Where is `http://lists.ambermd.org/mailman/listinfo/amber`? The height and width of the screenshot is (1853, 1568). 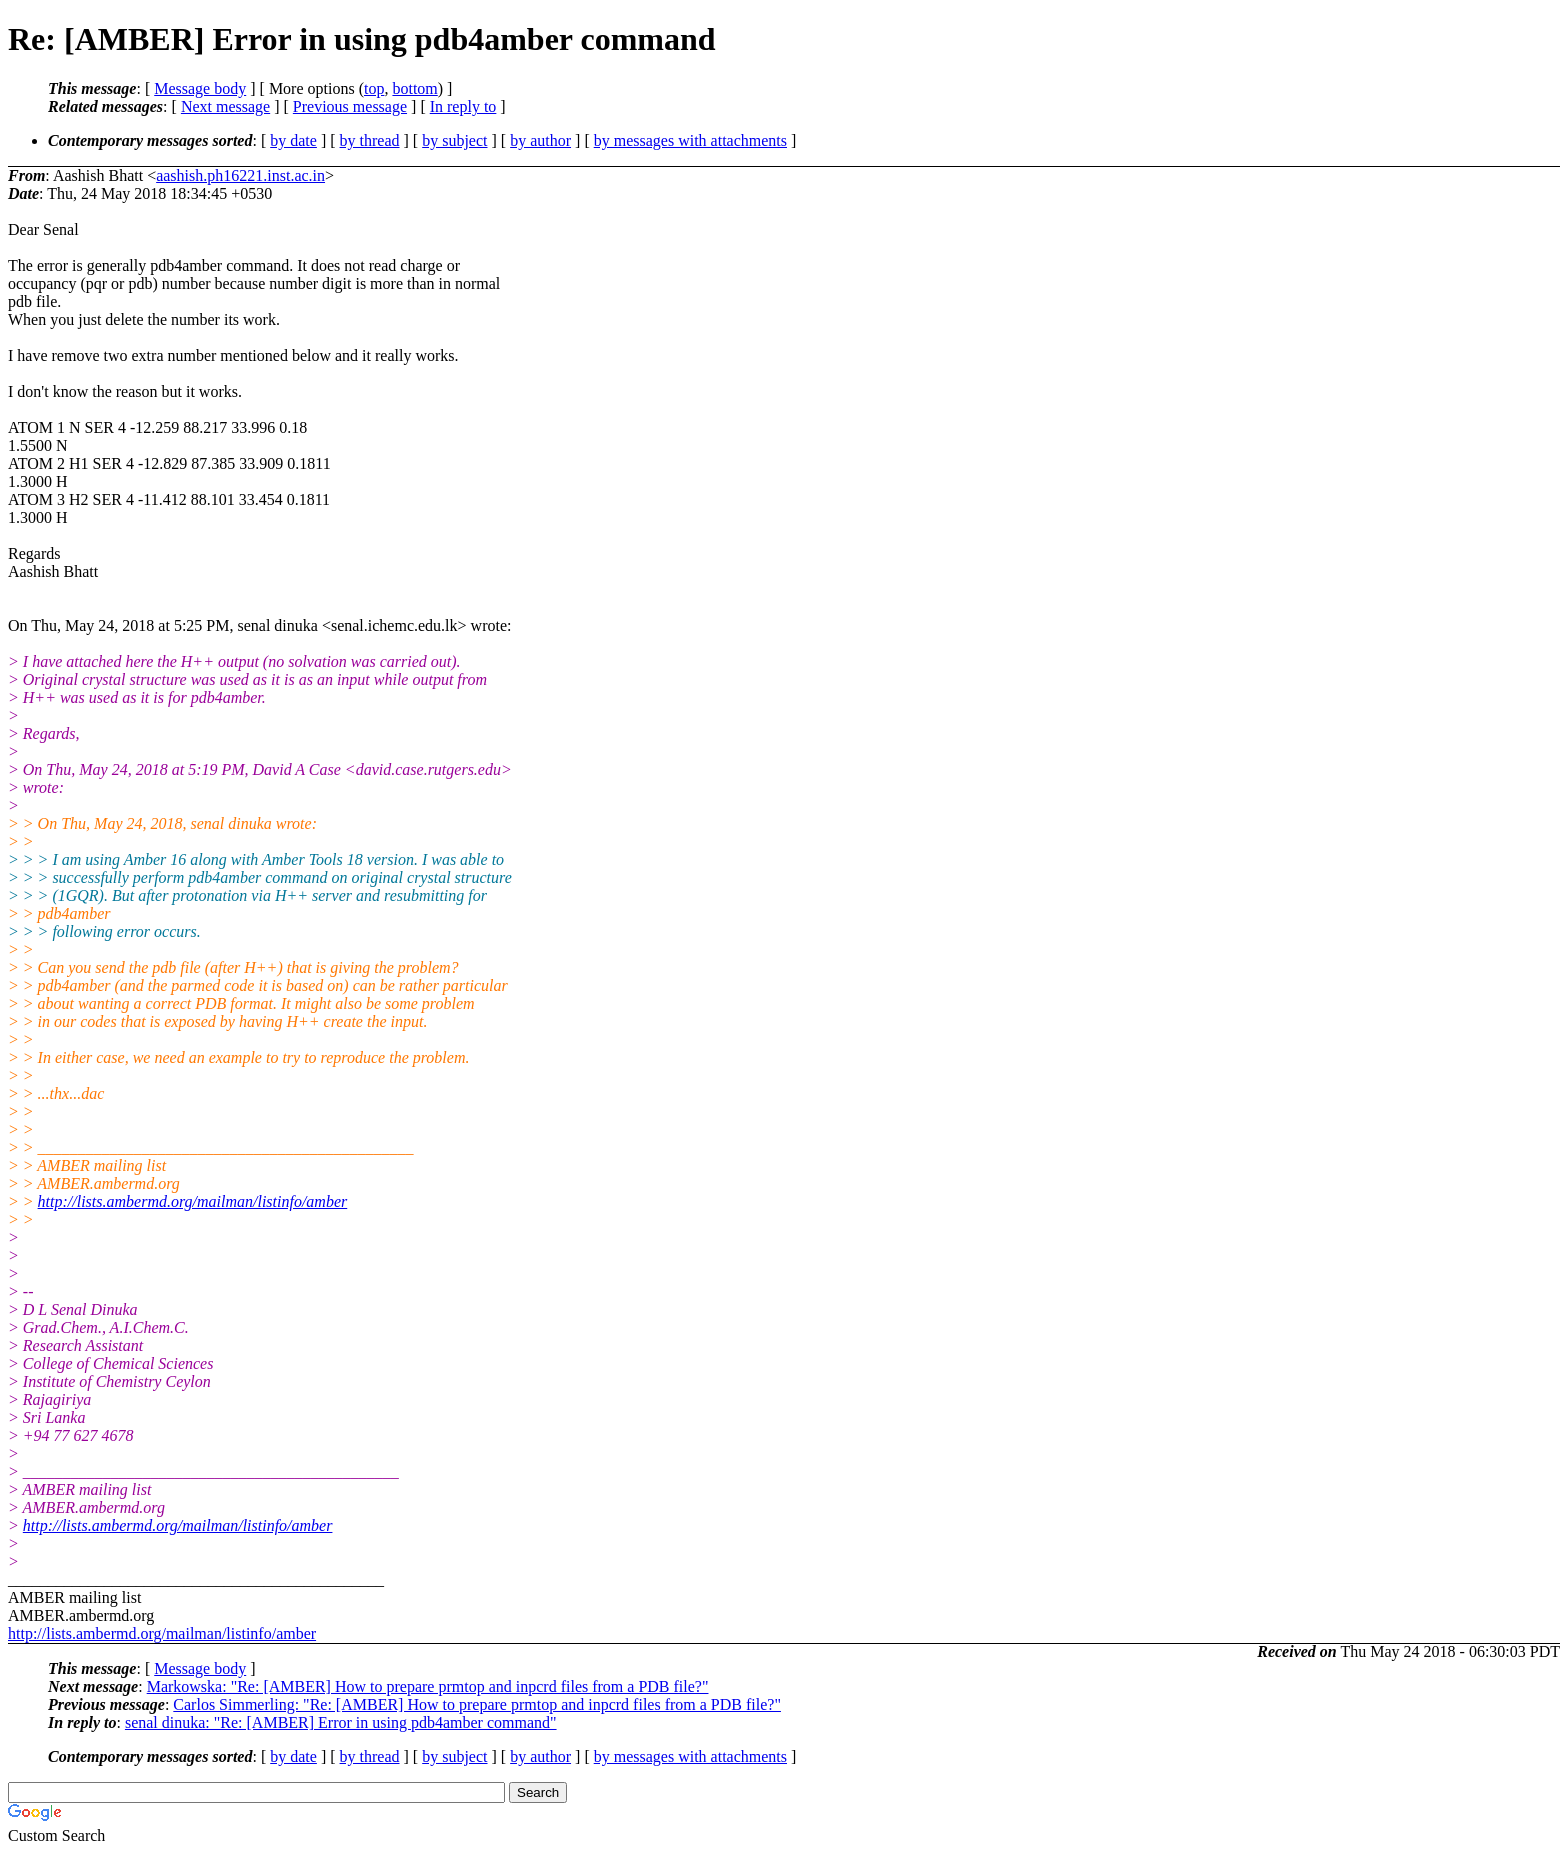
http://lists.ambermd.org/mailman/listinfo/amber is located at coordinates (193, 1201).